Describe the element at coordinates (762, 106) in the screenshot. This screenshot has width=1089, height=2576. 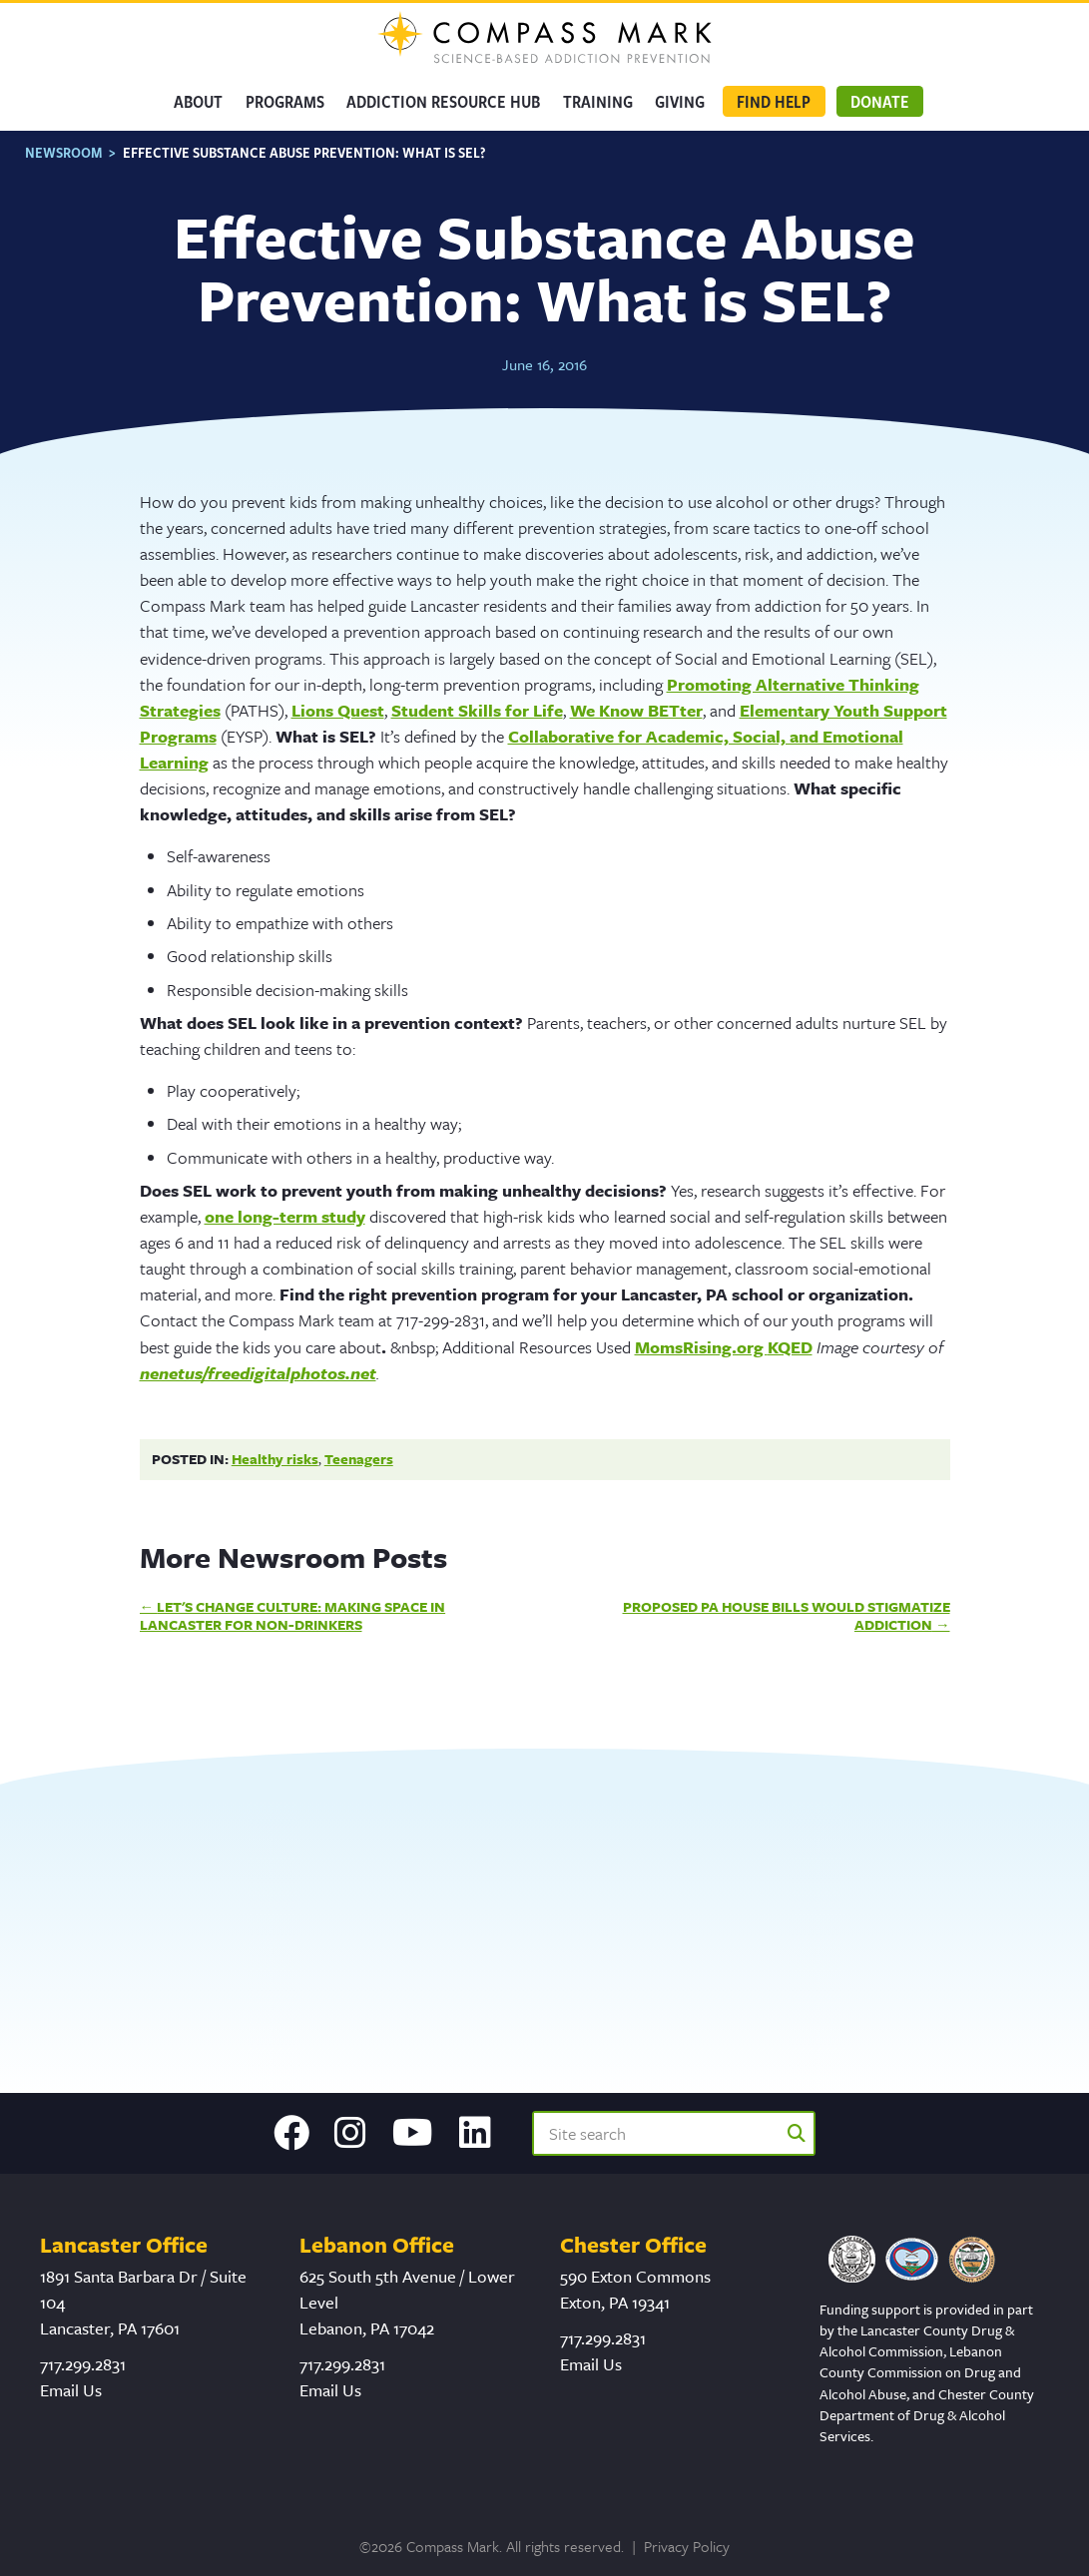
I see `Find Help` at that location.